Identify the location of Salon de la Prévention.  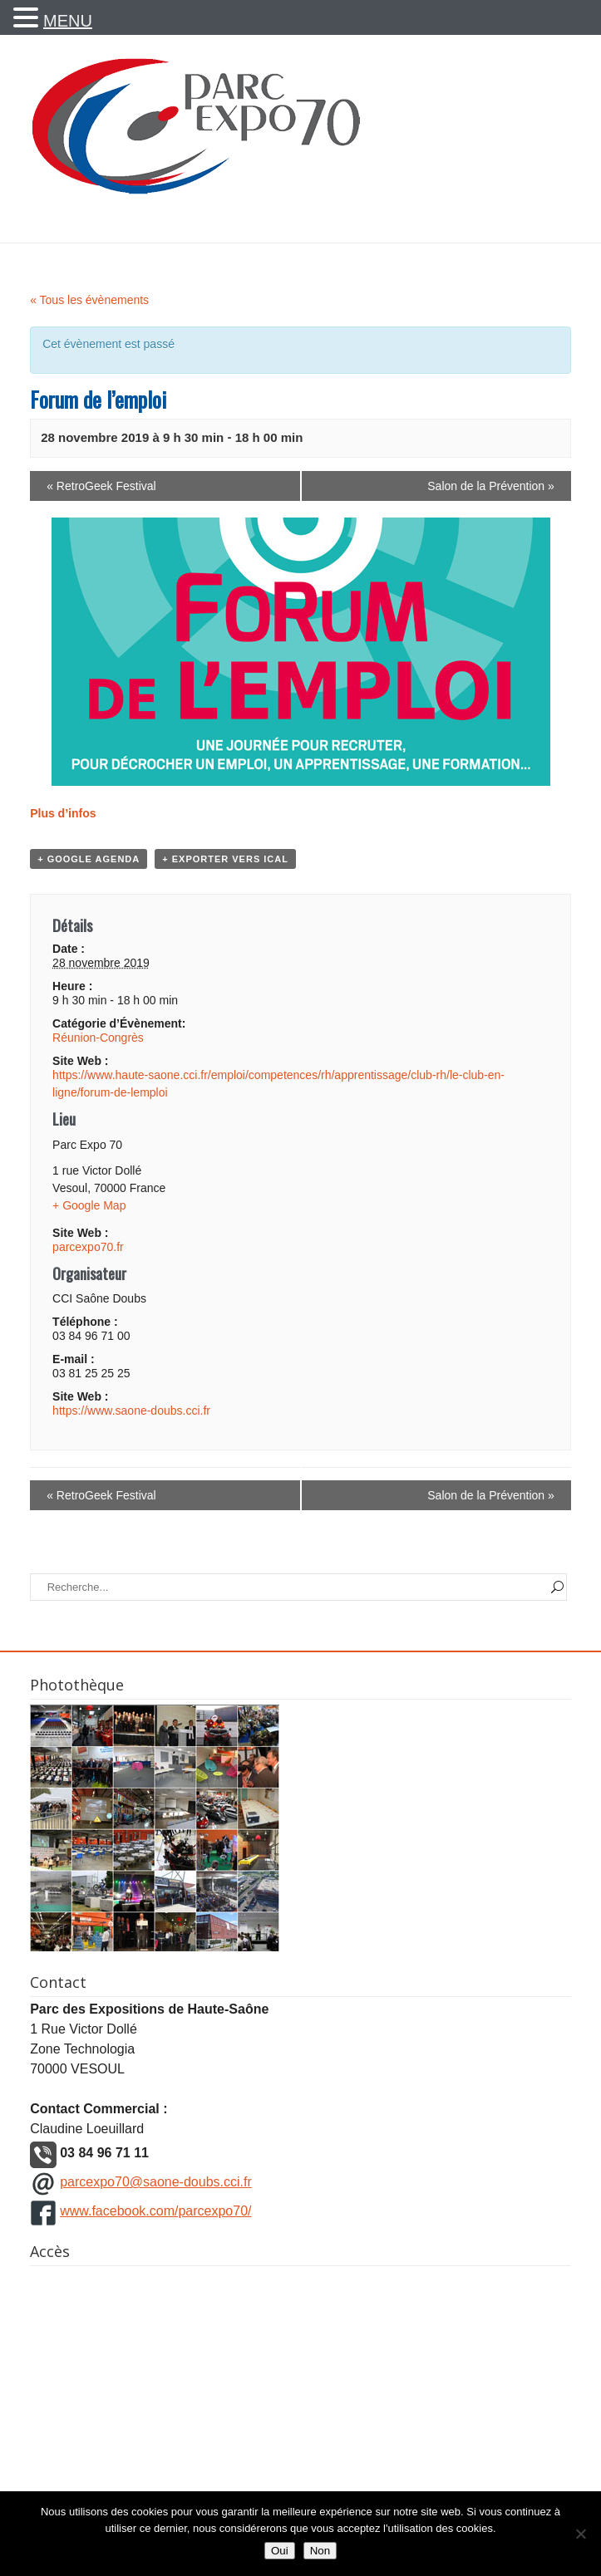
(490, 486).